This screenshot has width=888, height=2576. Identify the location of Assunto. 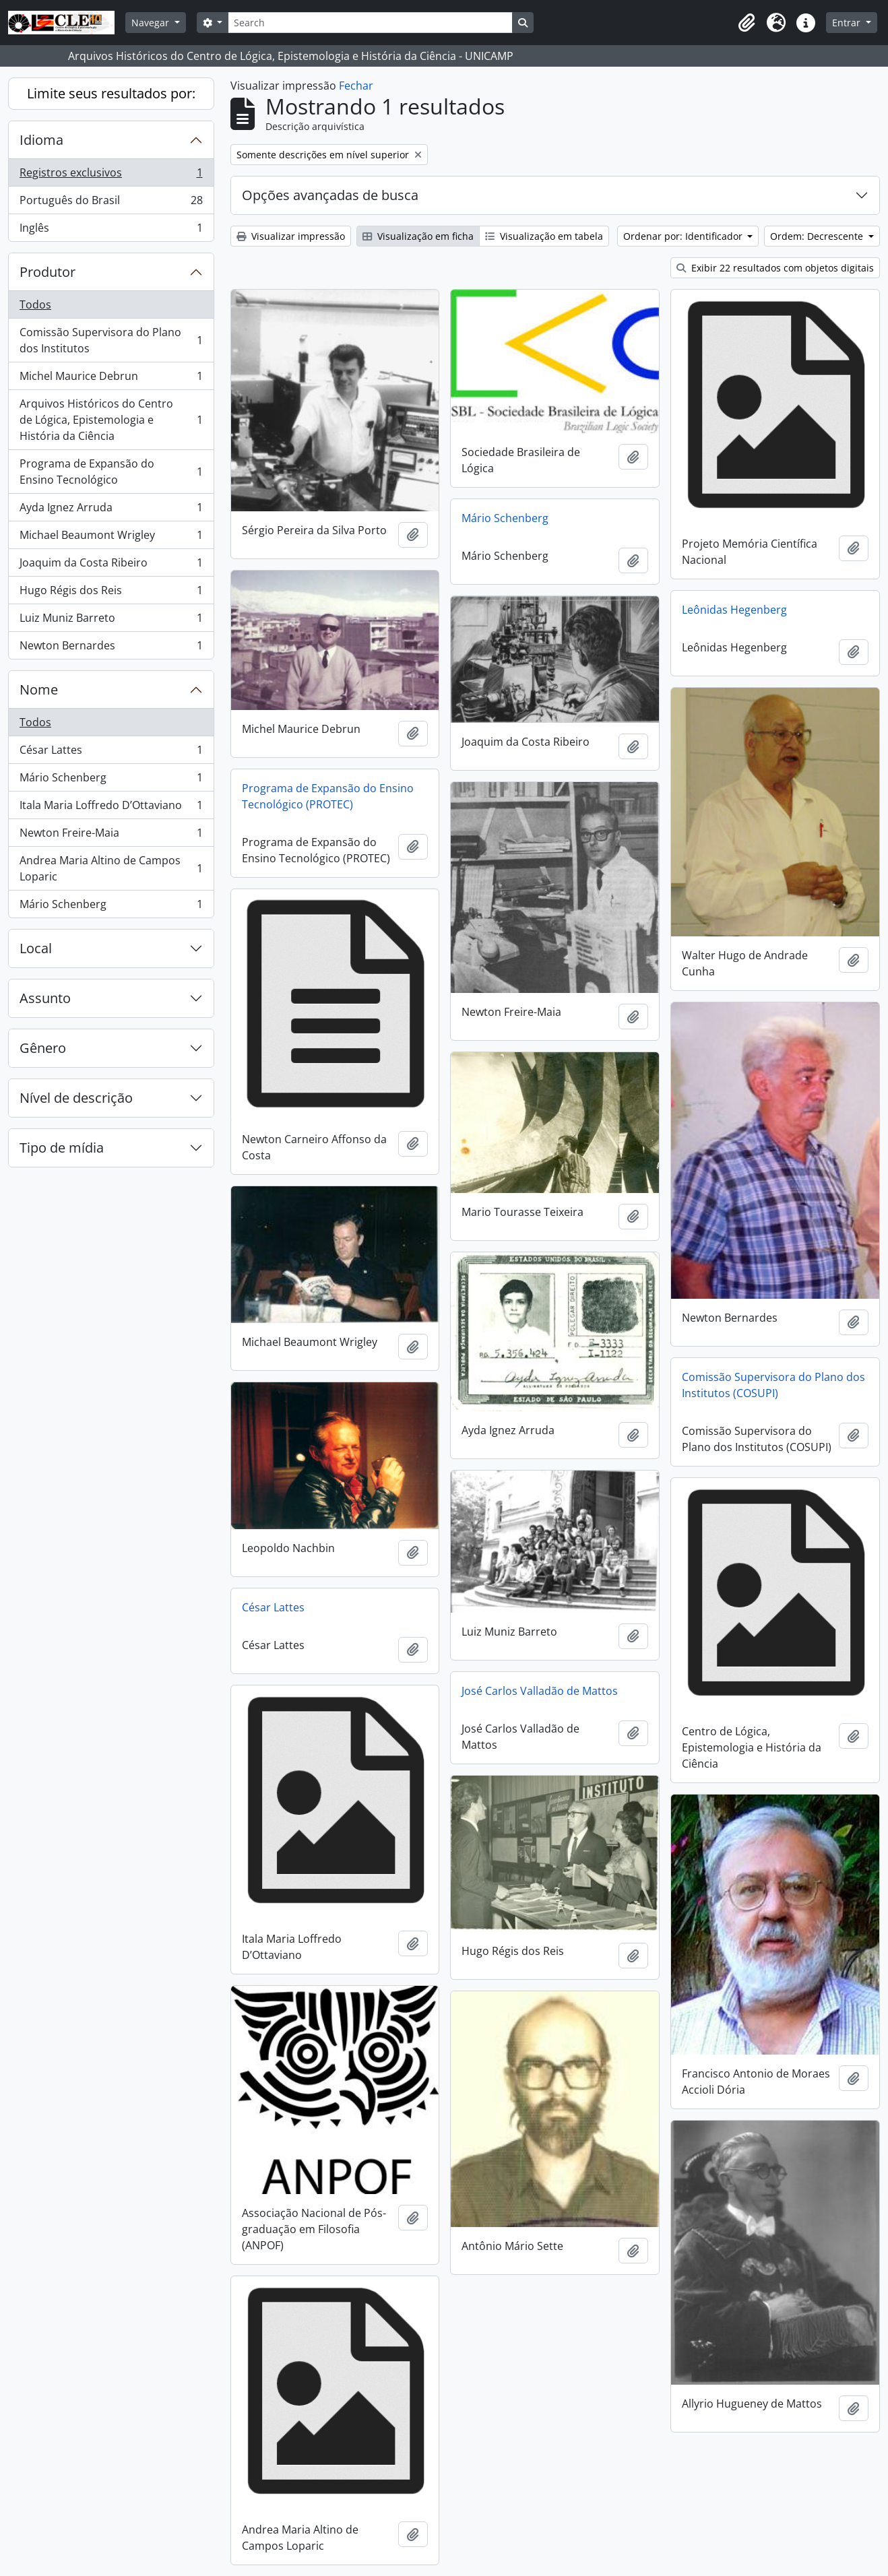
(45, 998).